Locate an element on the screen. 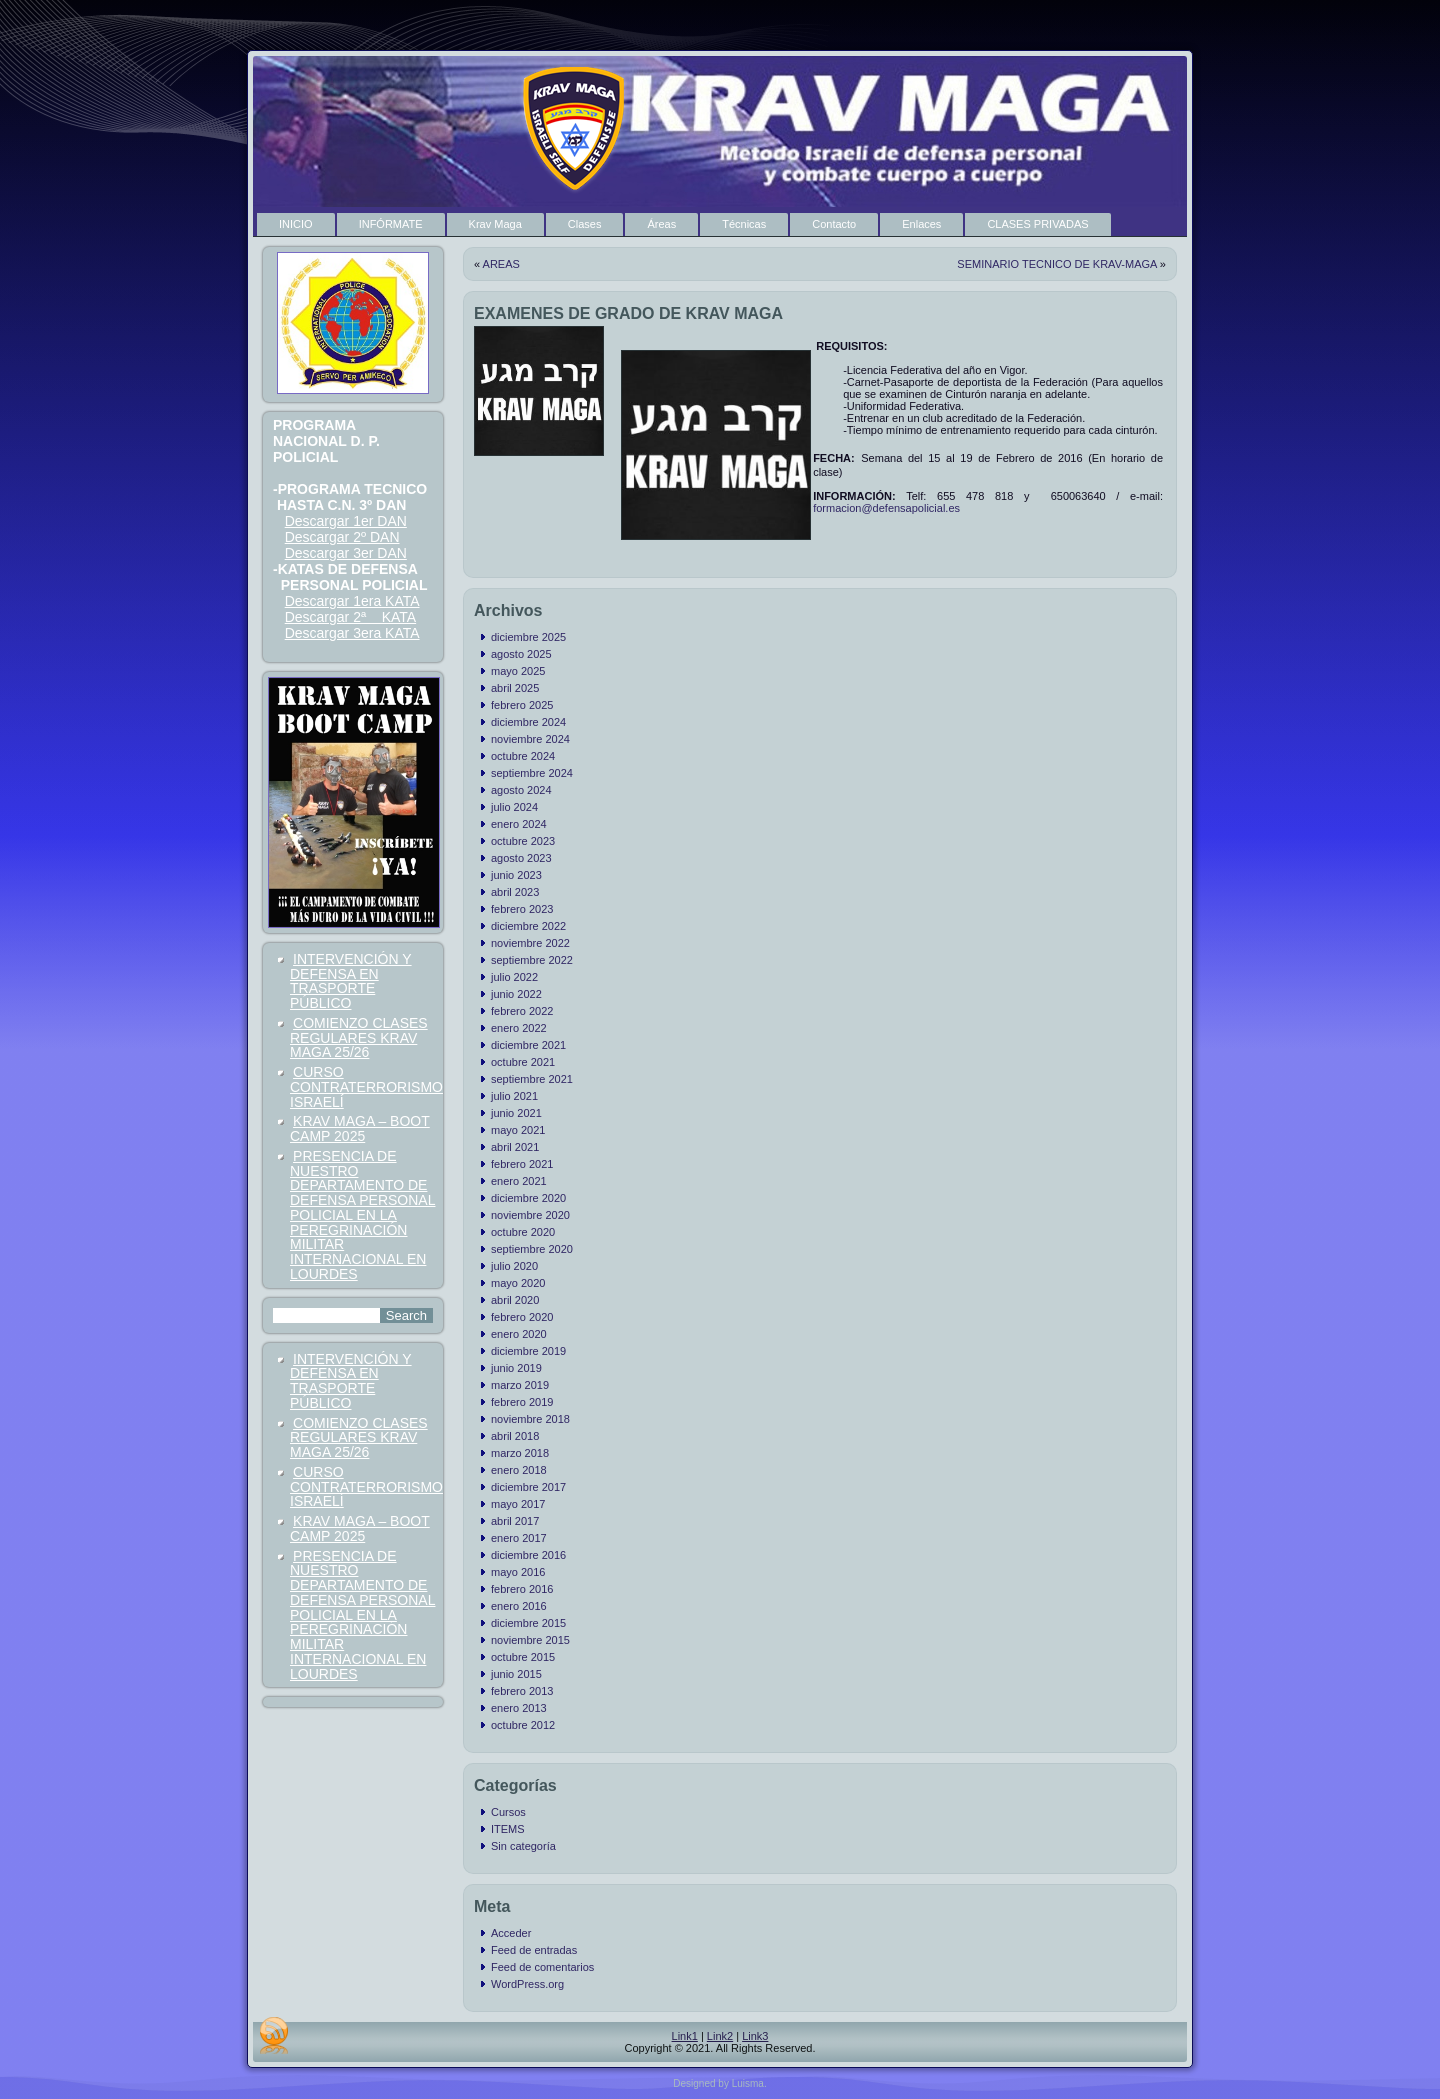  INTERVENCIÓN Y DEFENSA EN TRASPORTE PÚBLICO is located at coordinates (351, 981).